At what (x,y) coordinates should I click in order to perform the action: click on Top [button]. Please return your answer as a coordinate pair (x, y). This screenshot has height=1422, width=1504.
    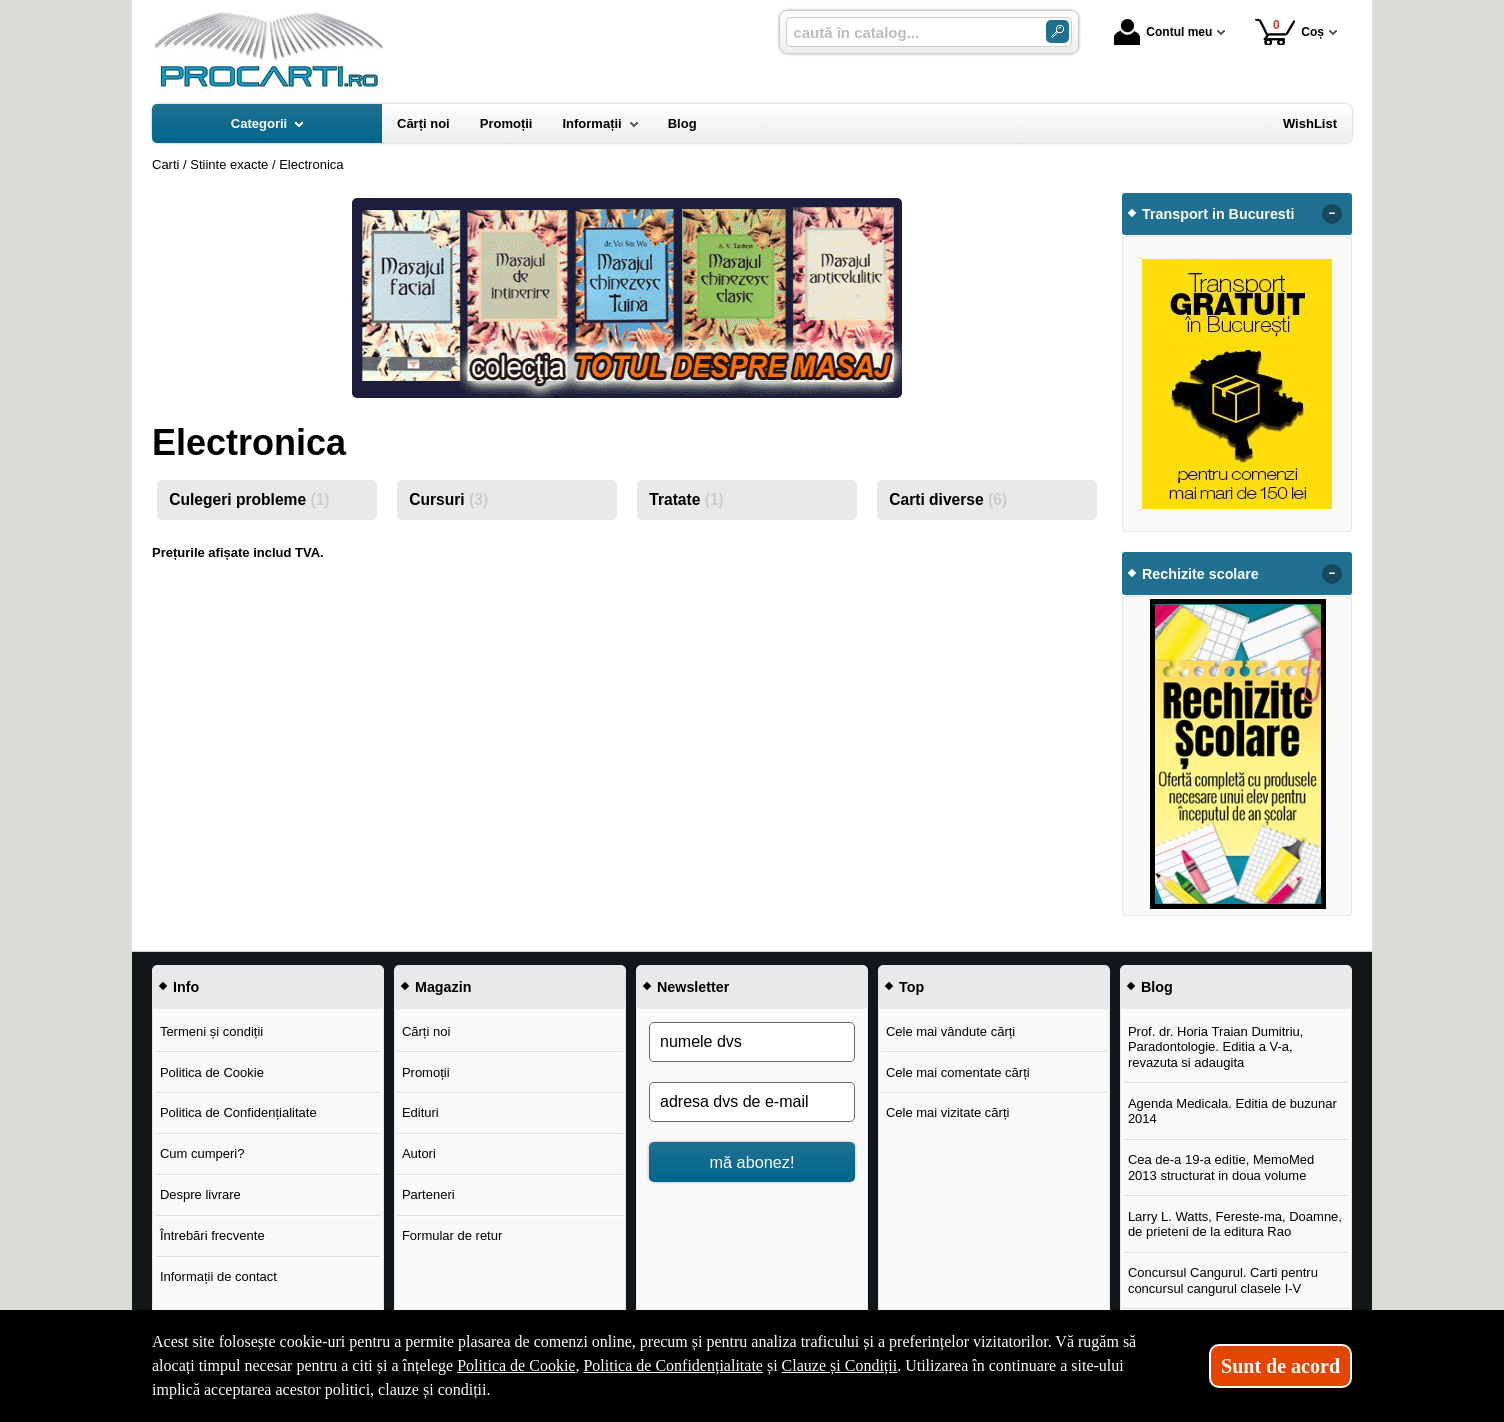
    Looking at the image, I should click on (911, 987).